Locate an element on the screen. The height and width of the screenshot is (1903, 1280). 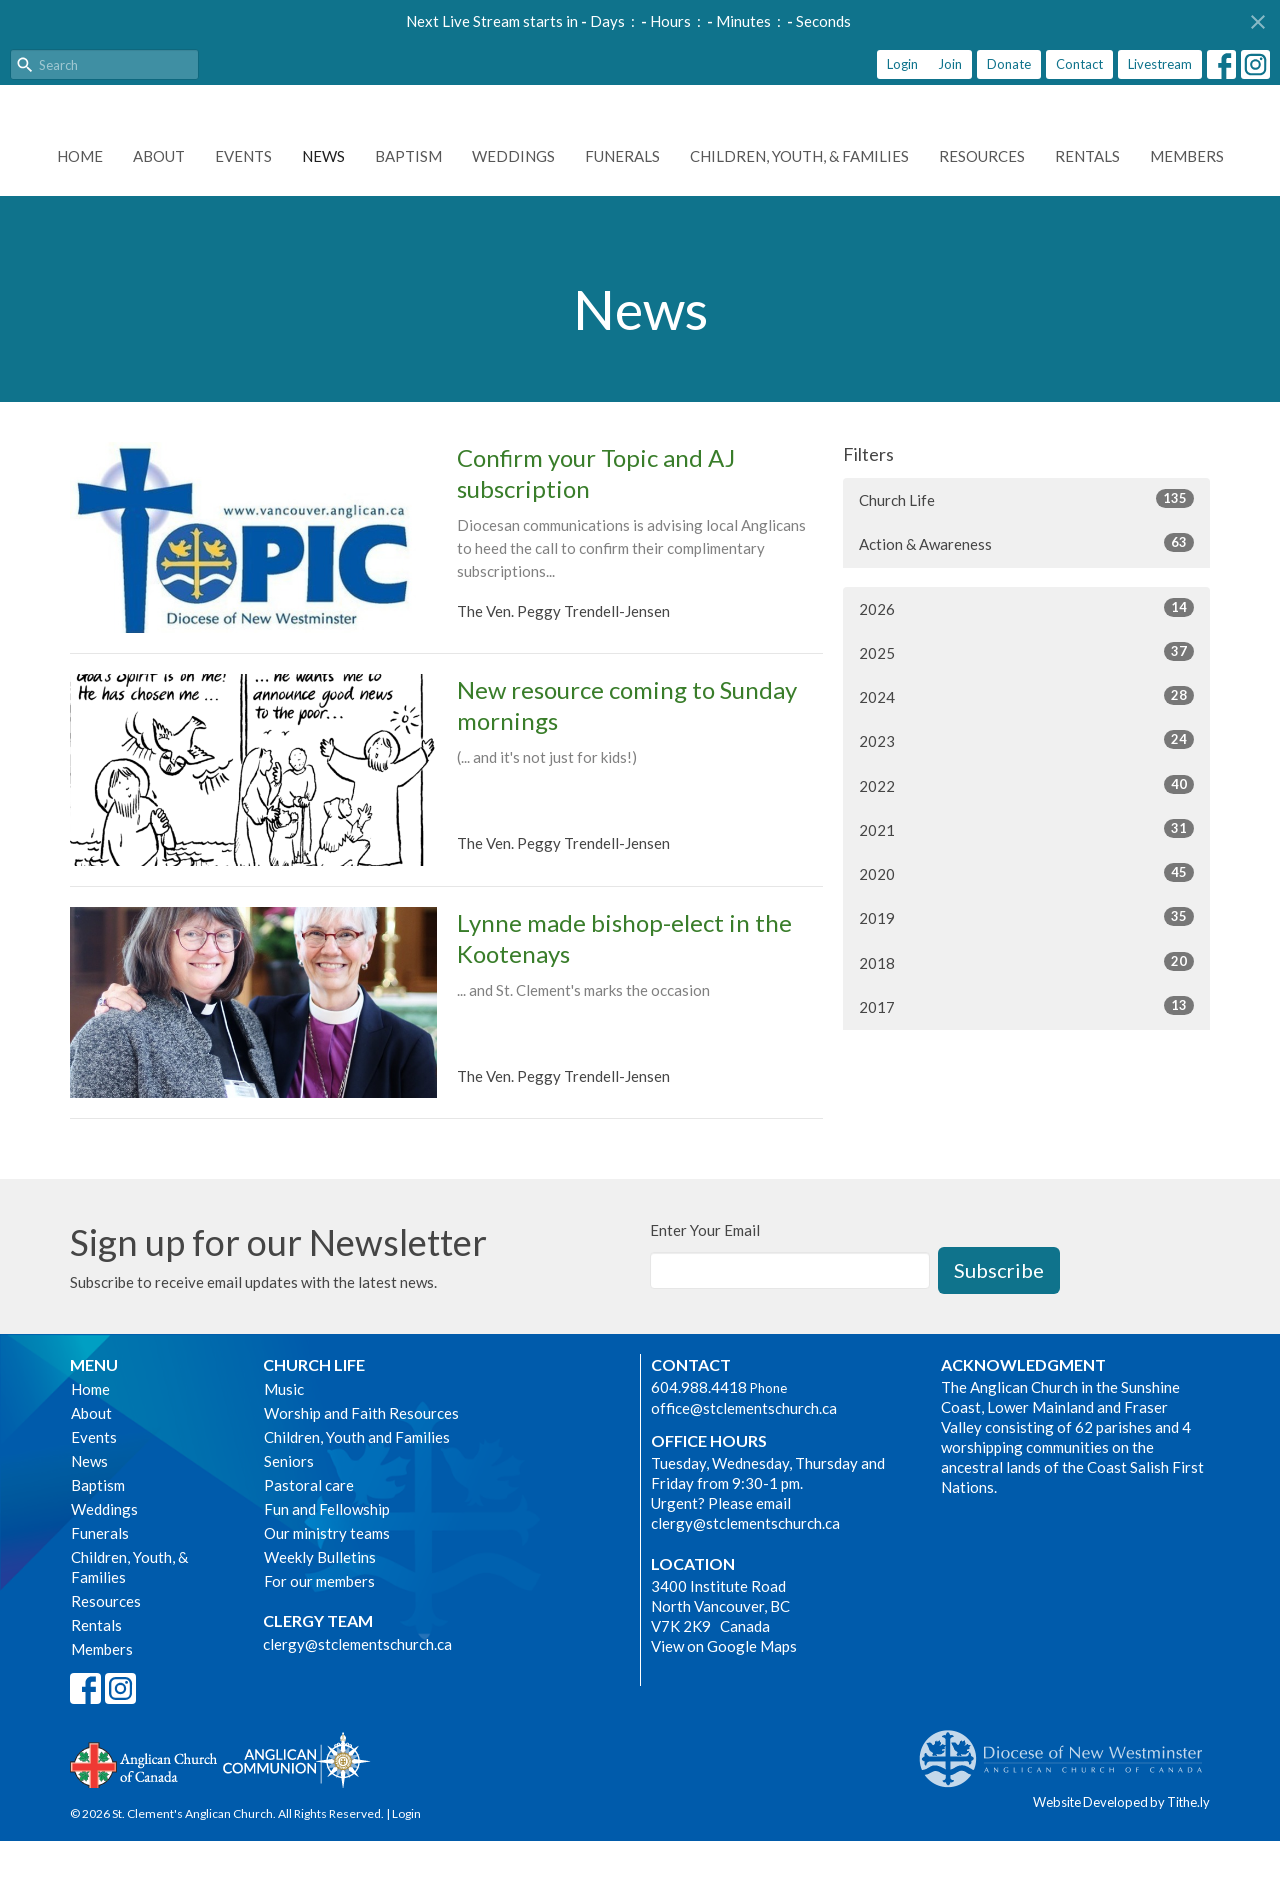
2019 is located at coordinates (1026, 979).